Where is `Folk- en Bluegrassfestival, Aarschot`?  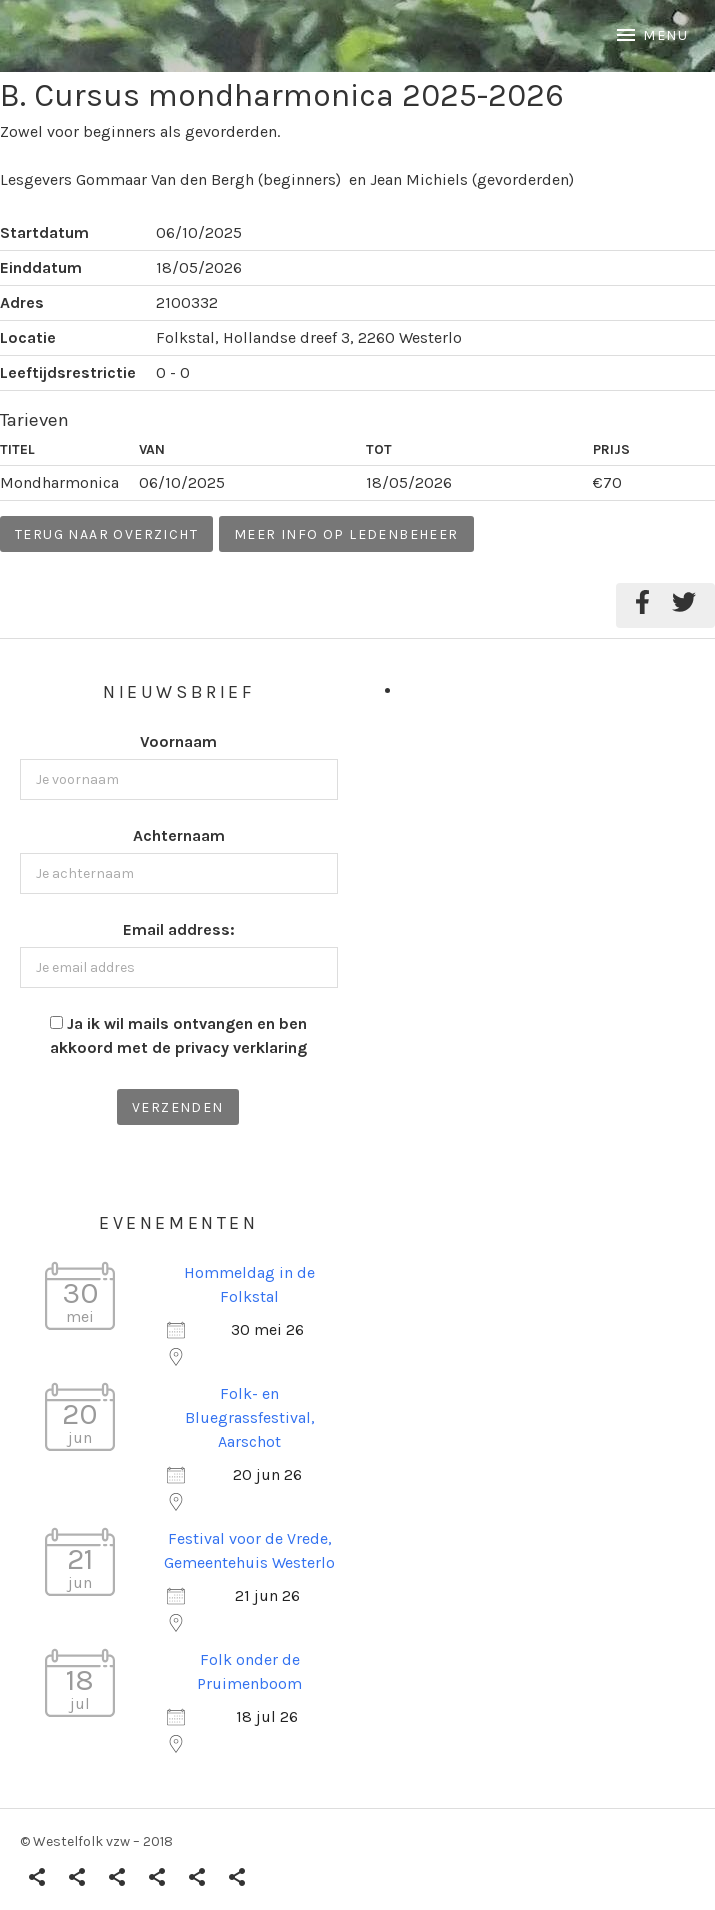 Folk- en Bluegrassfestival, Aarschot is located at coordinates (250, 1417).